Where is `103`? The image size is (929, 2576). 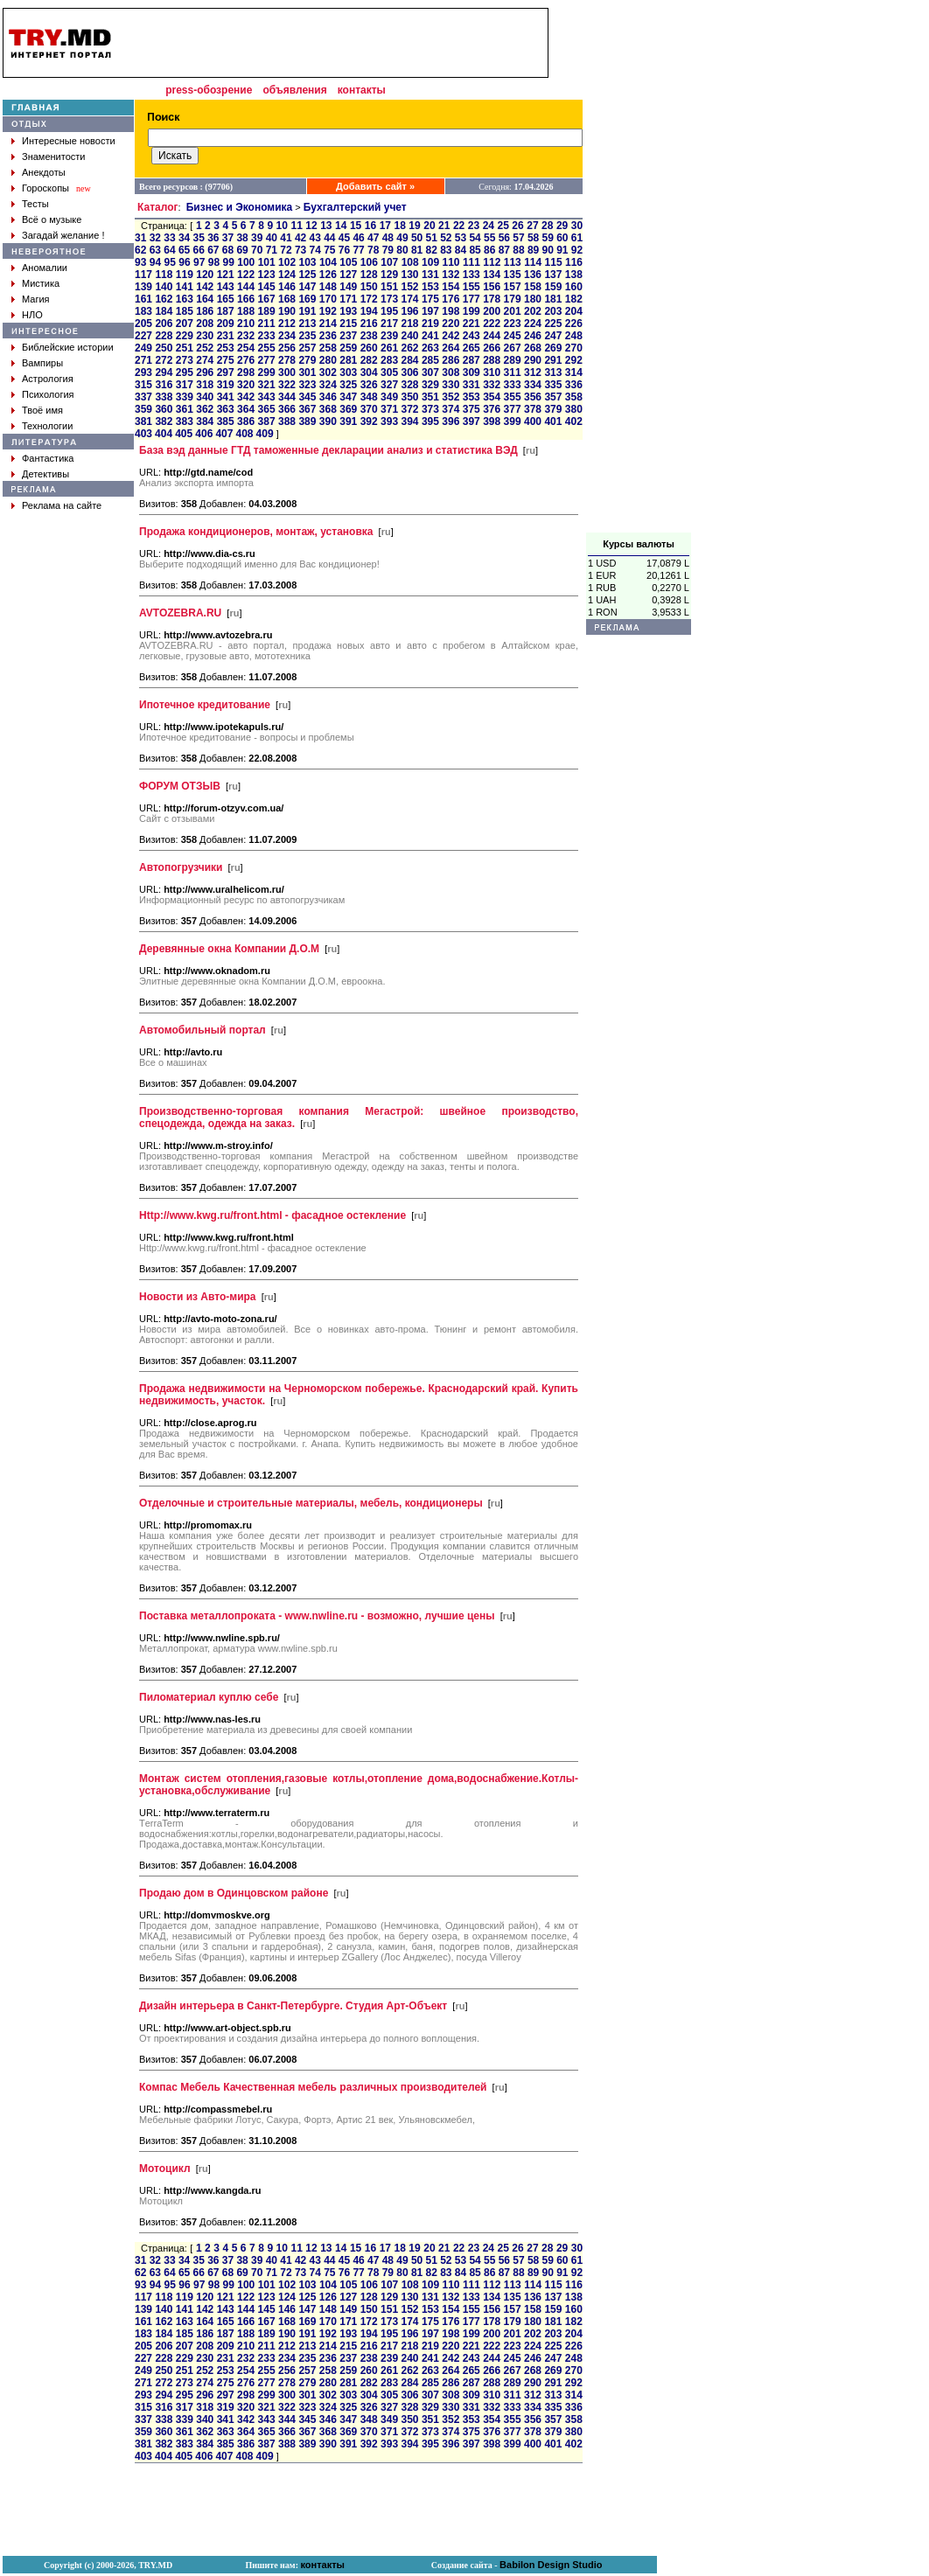 103 is located at coordinates (308, 262).